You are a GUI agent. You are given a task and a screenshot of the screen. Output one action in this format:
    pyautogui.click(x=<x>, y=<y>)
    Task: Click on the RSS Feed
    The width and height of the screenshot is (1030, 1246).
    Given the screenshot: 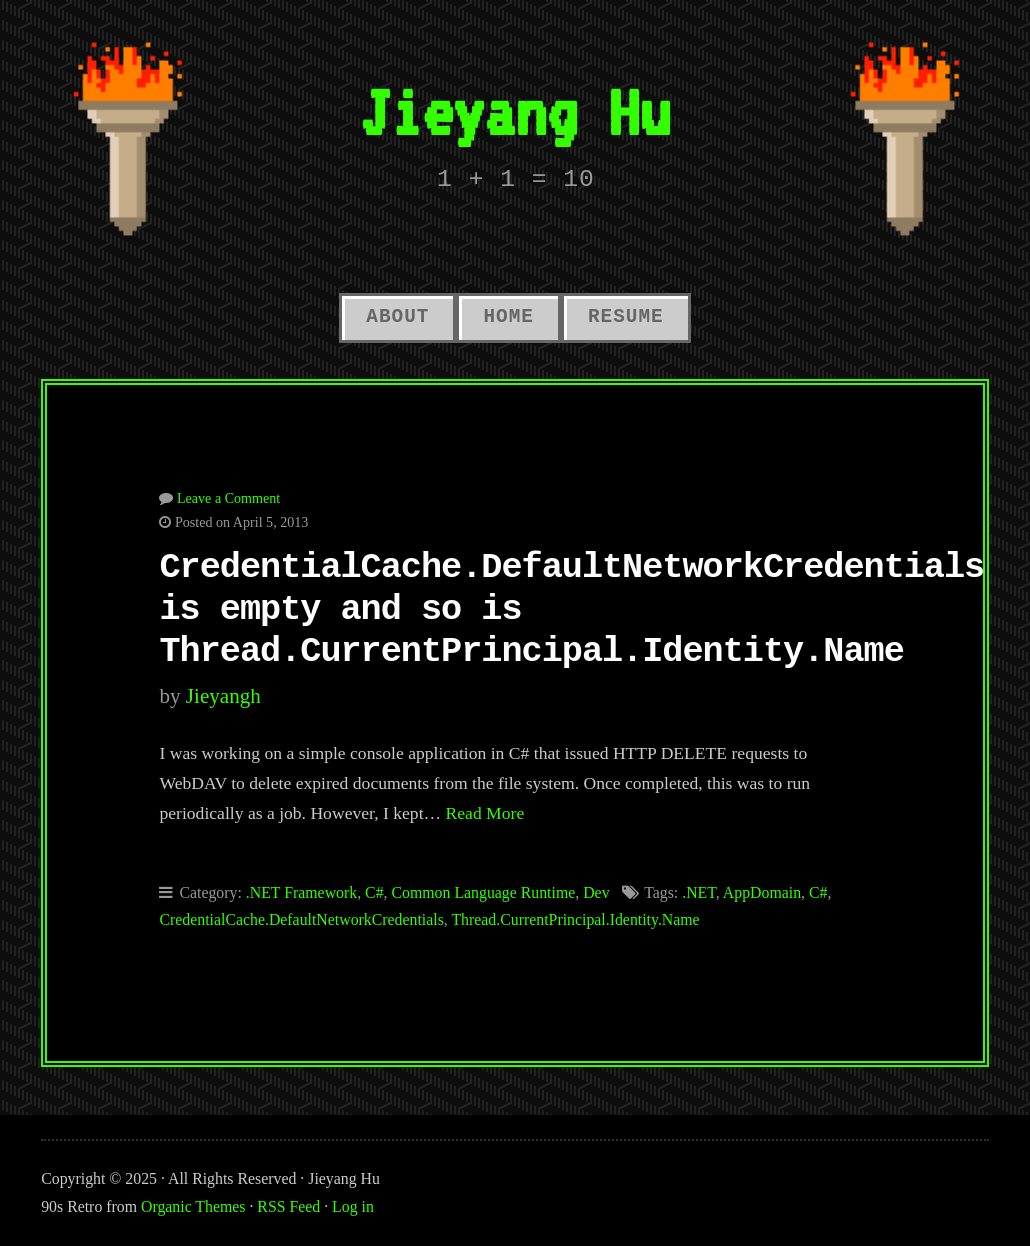 What is the action you would take?
    pyautogui.click(x=288, y=1206)
    